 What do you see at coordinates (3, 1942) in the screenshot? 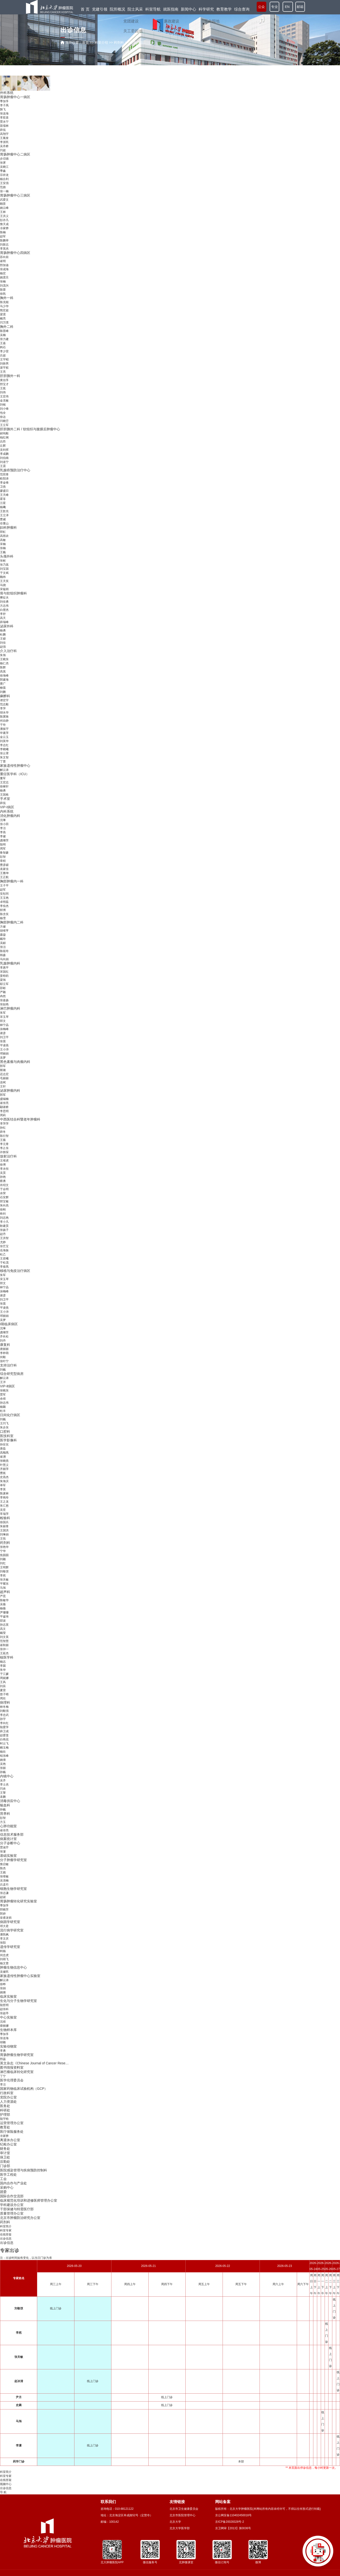
I see `张阳` at bounding box center [3, 1942].